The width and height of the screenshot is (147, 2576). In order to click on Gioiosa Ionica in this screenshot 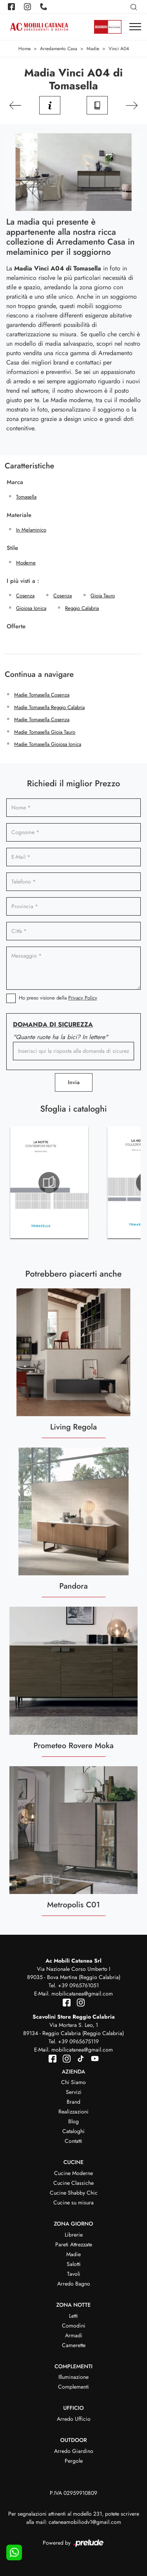, I will do `click(31, 608)`.